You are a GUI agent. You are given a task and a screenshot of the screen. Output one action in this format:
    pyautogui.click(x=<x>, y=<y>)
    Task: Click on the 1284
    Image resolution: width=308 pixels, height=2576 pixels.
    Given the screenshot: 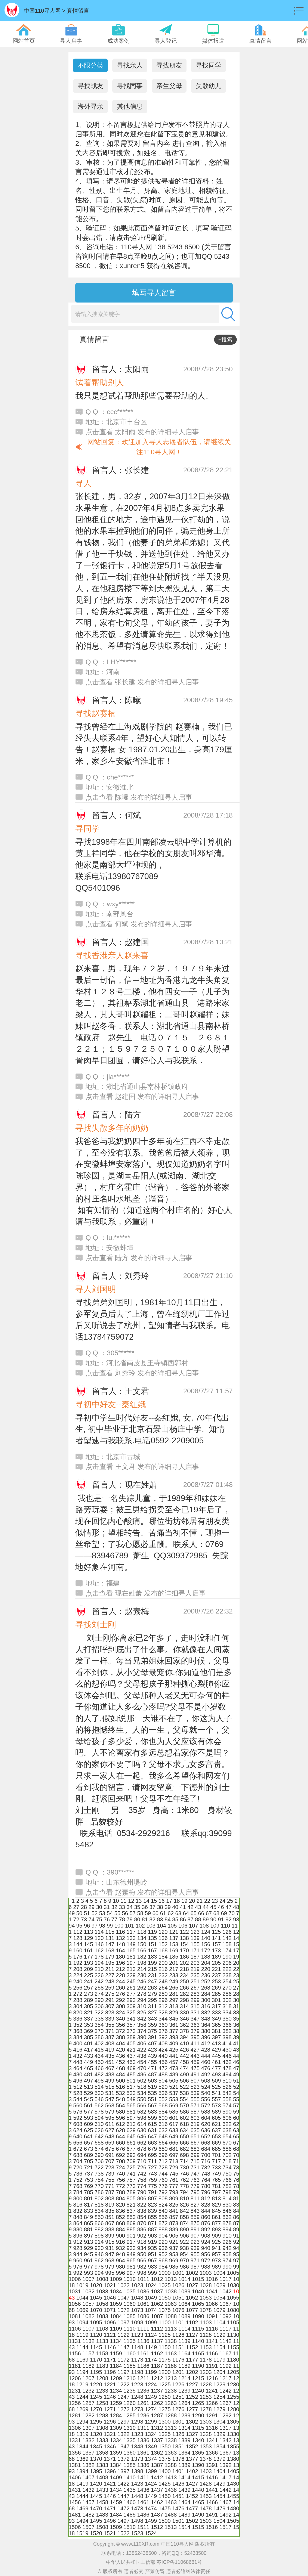 What is the action you would take?
    pyautogui.click(x=116, y=2415)
    